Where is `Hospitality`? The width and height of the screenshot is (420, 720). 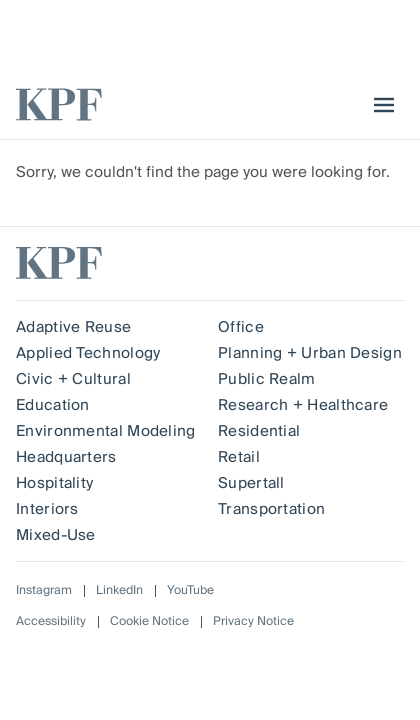
Hospitality is located at coordinates (54, 483).